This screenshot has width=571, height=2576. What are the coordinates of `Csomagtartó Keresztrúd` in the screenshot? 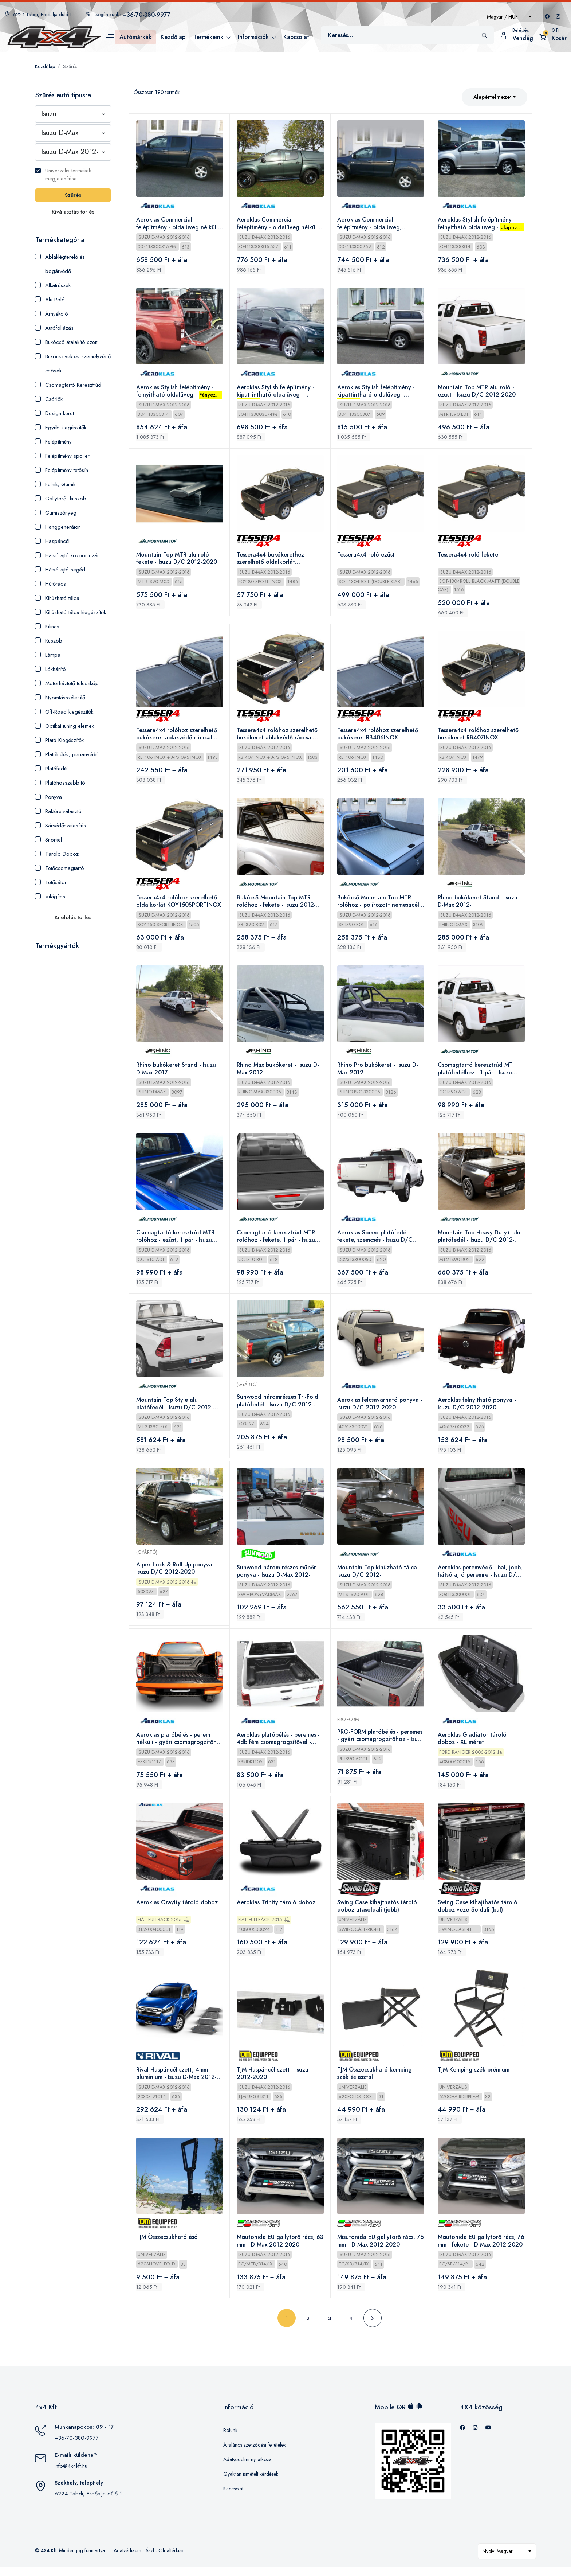 It's located at (68, 385).